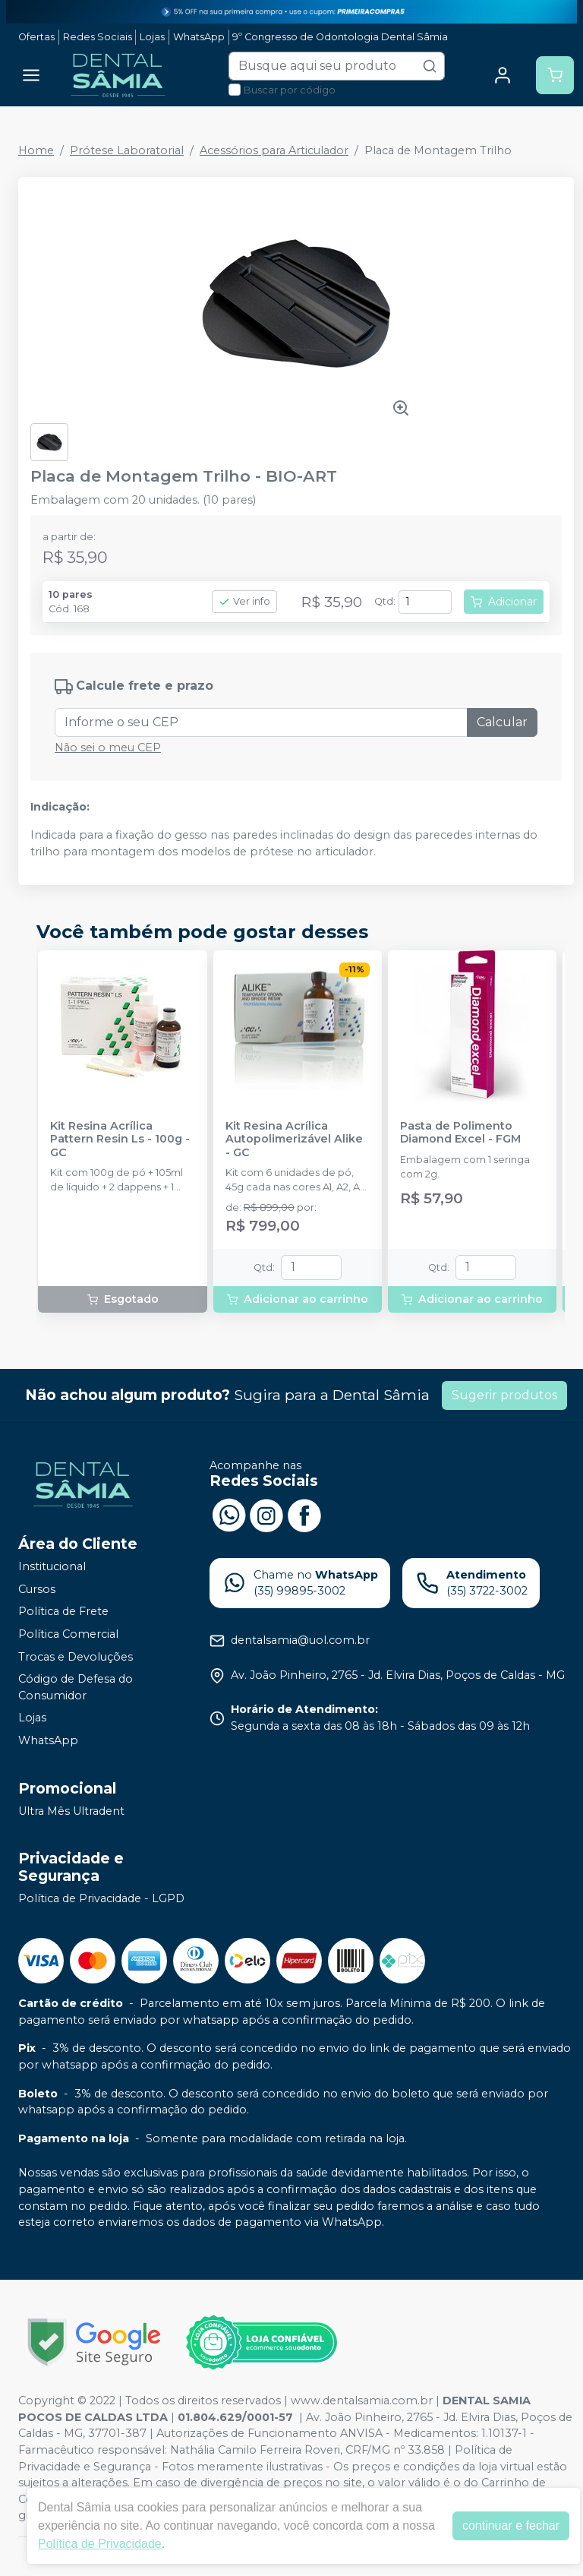  I want to click on Política de Frete, so click(63, 1612).